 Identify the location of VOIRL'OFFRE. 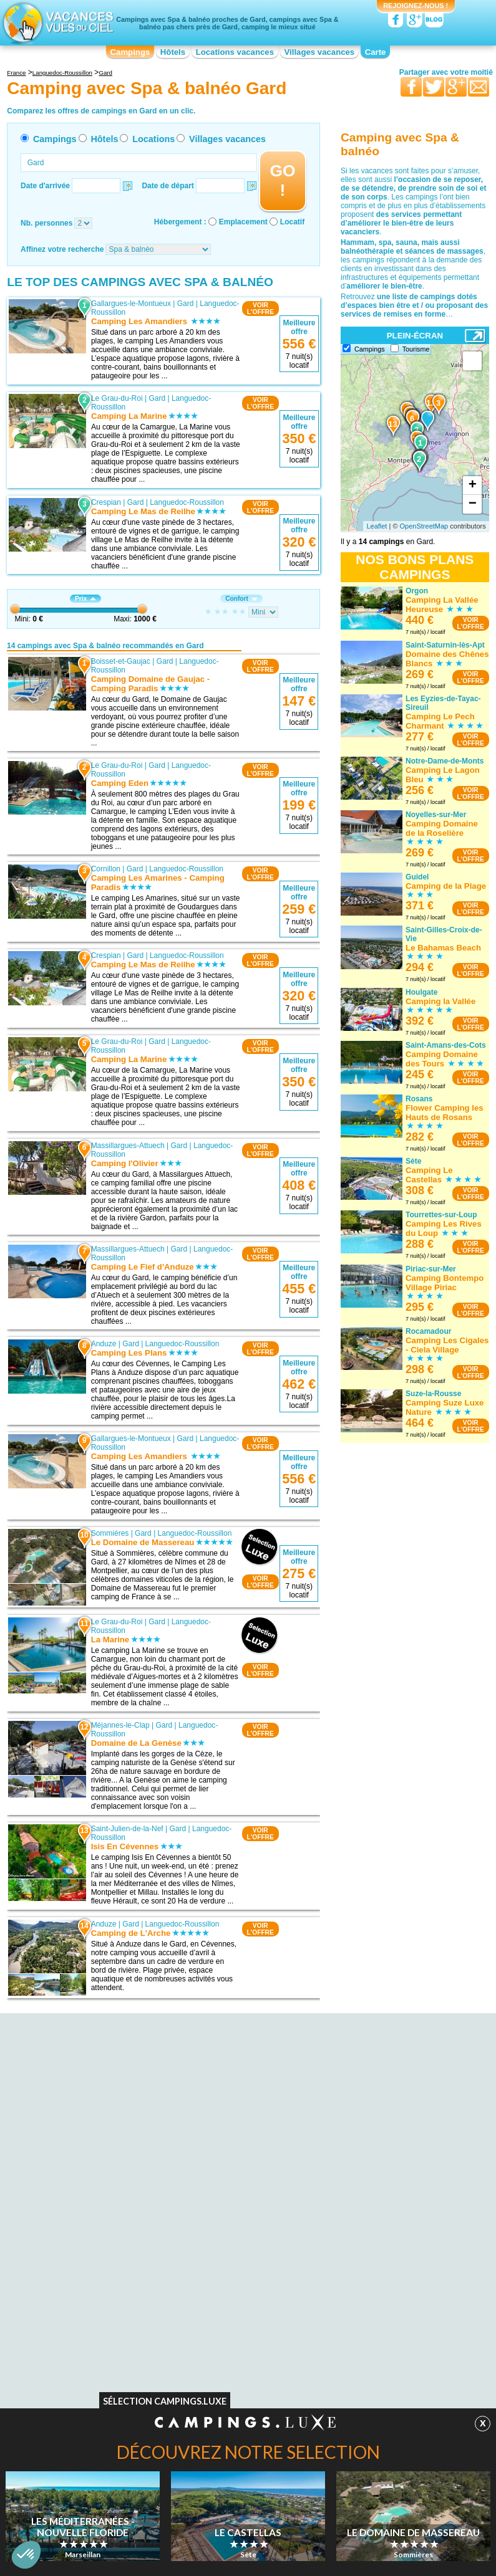
(260, 308).